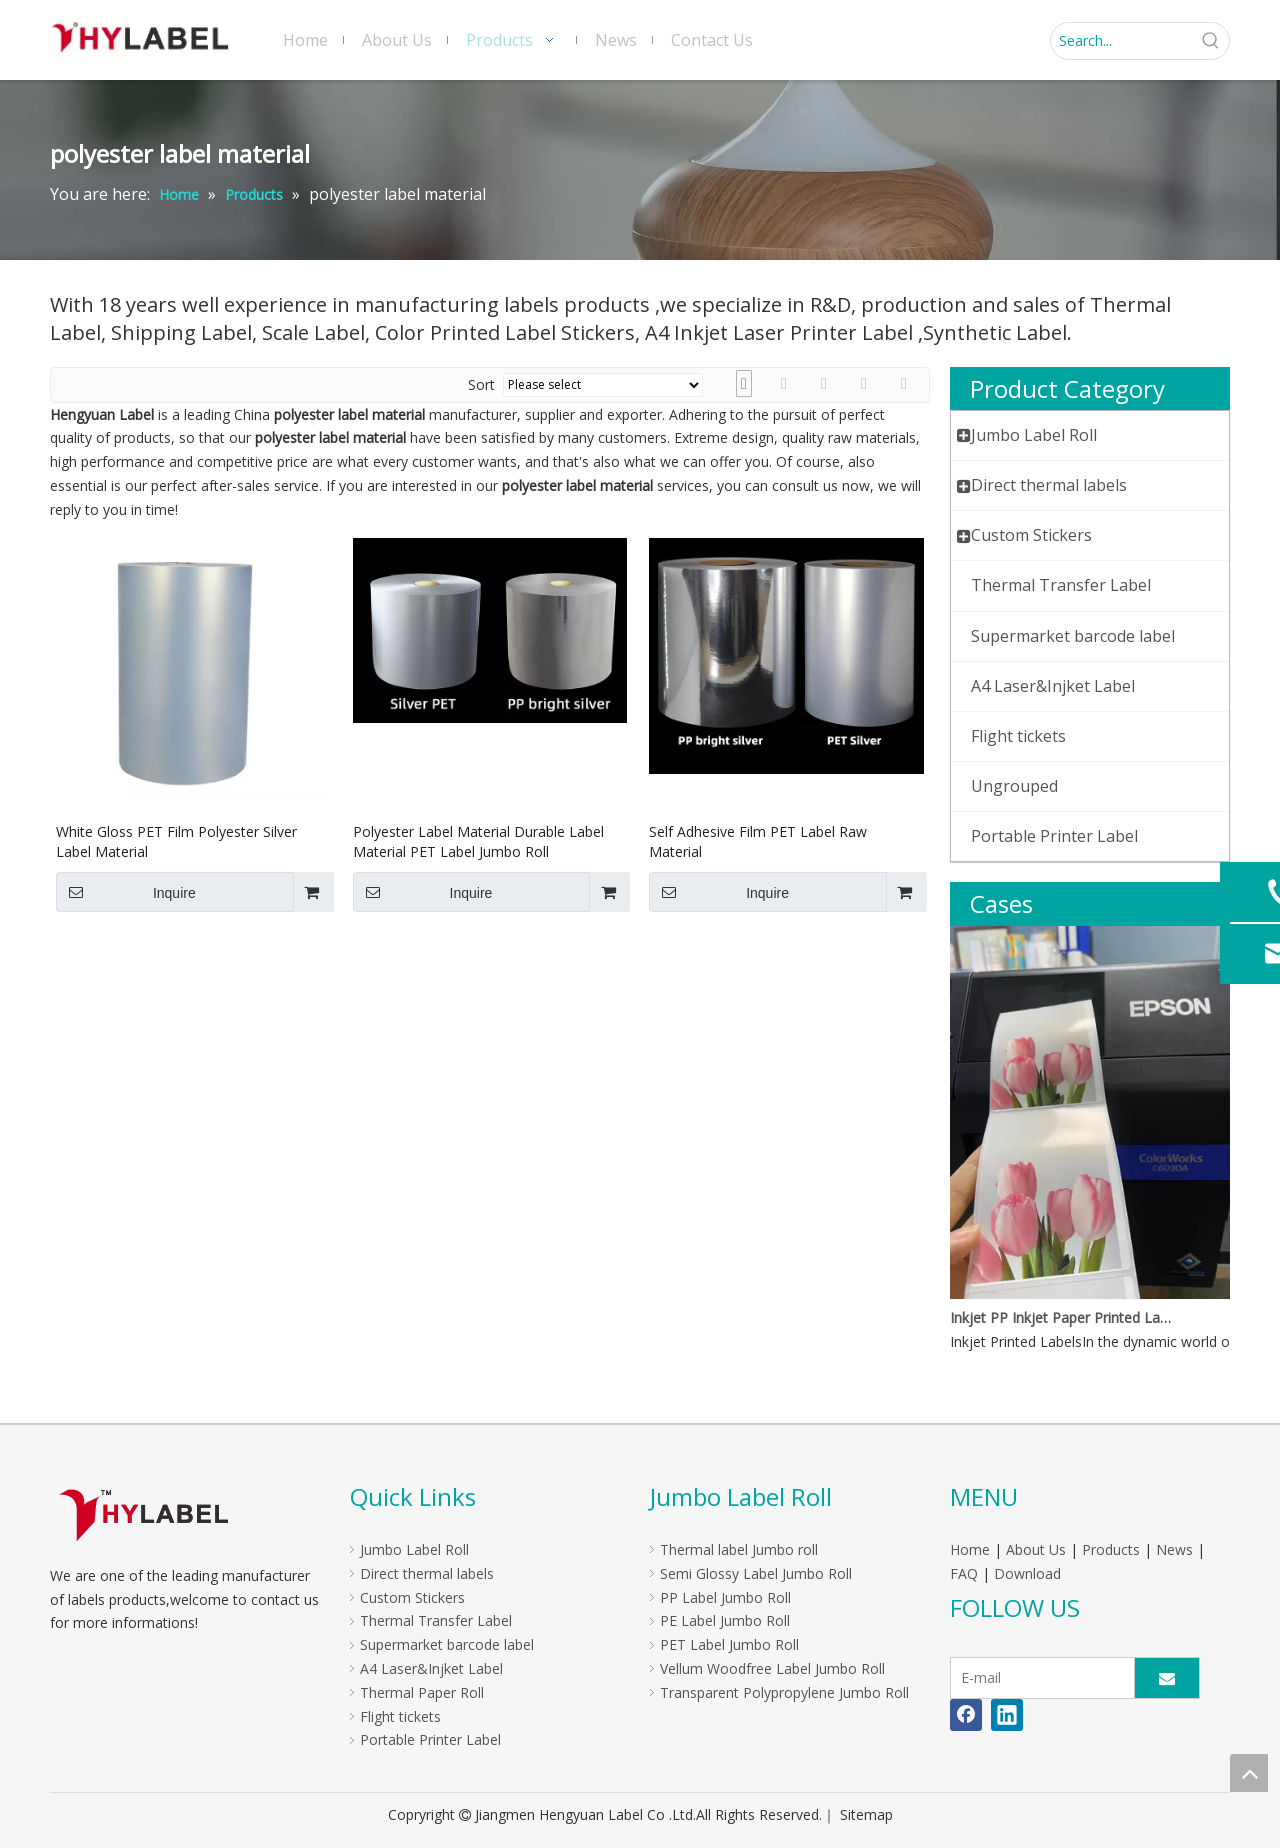 The height and width of the screenshot is (1848, 1280). What do you see at coordinates (1111, 1549) in the screenshot?
I see `Products` at bounding box center [1111, 1549].